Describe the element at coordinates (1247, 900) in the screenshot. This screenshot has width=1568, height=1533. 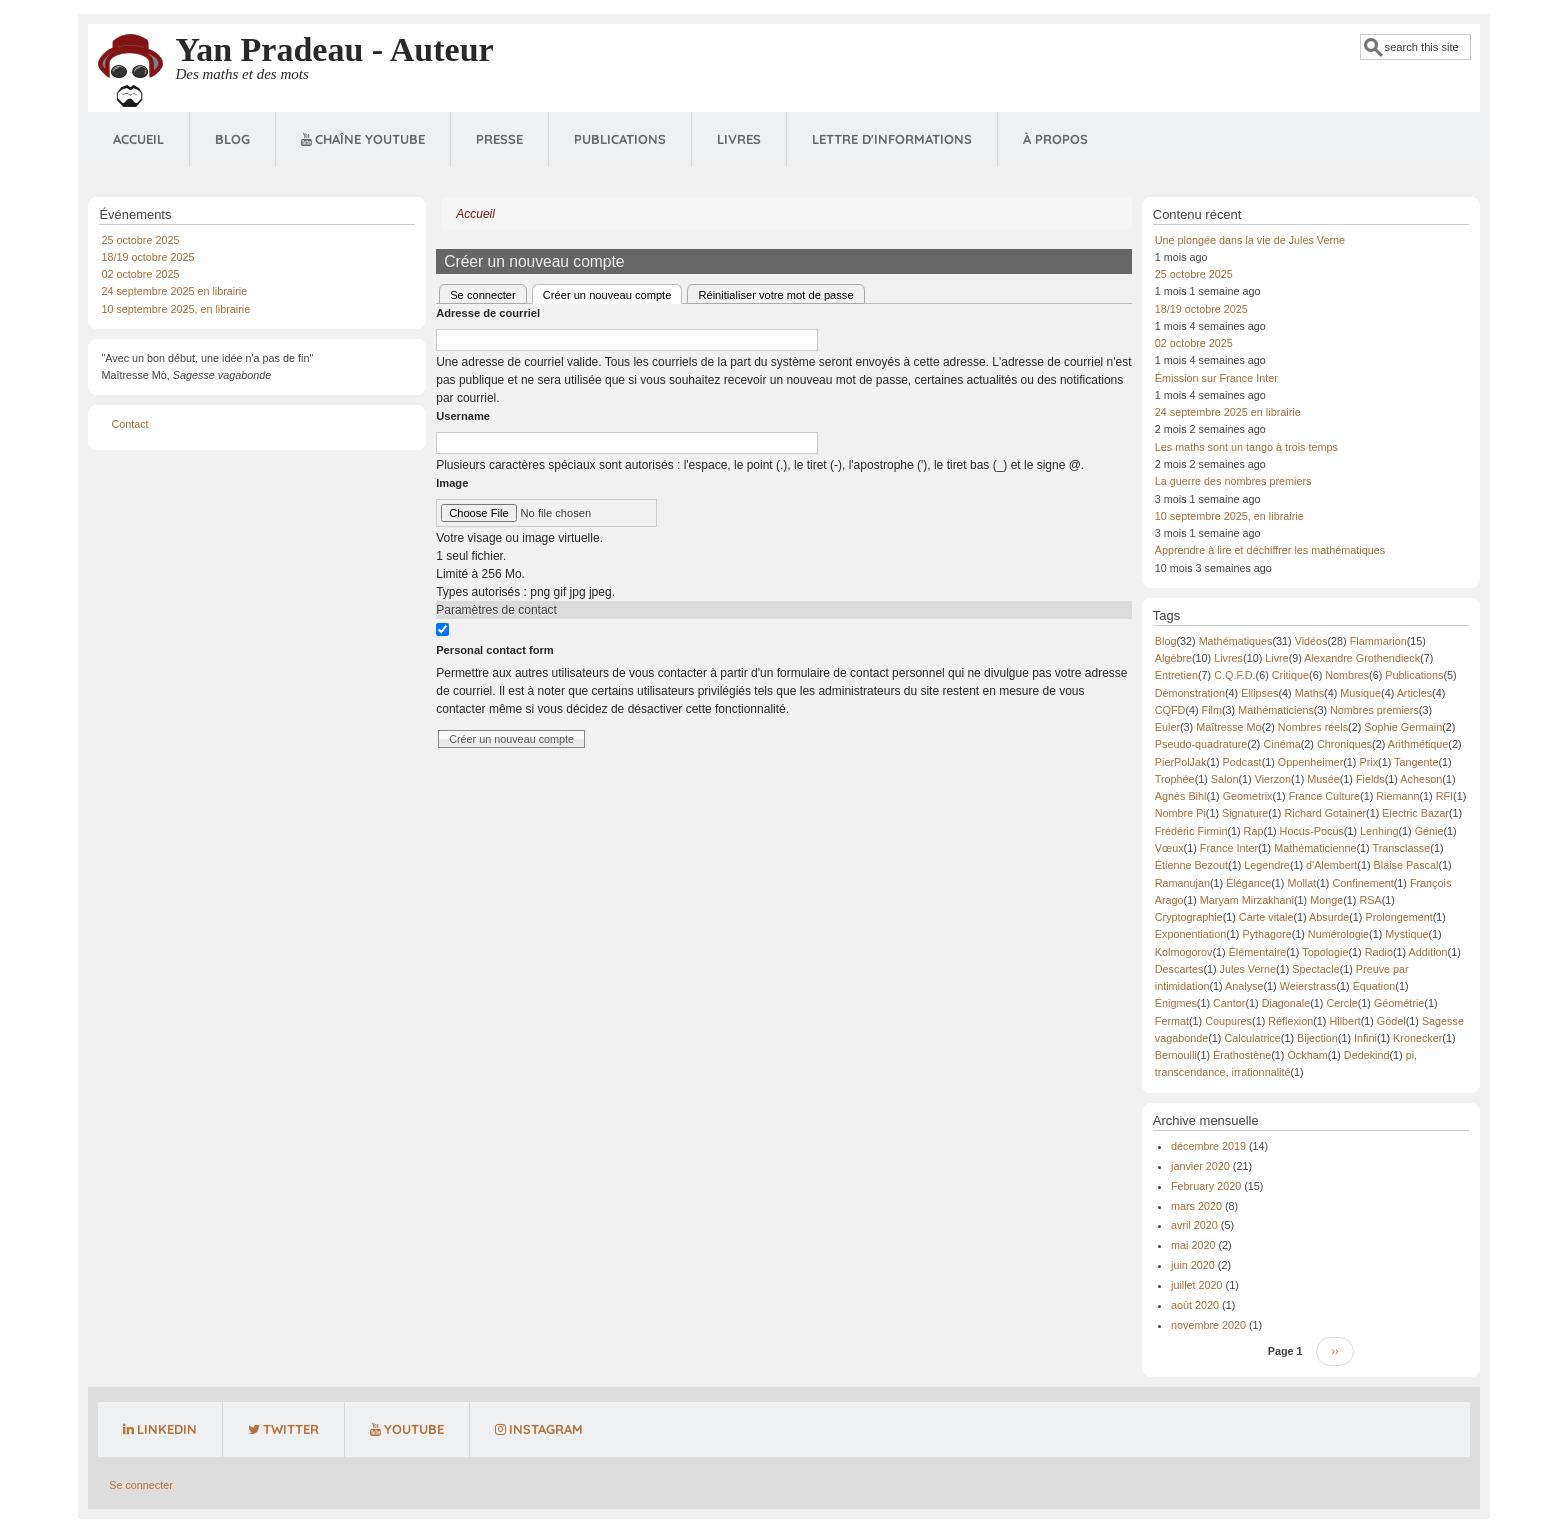
I see `Maryam Mirzakhani` at that location.